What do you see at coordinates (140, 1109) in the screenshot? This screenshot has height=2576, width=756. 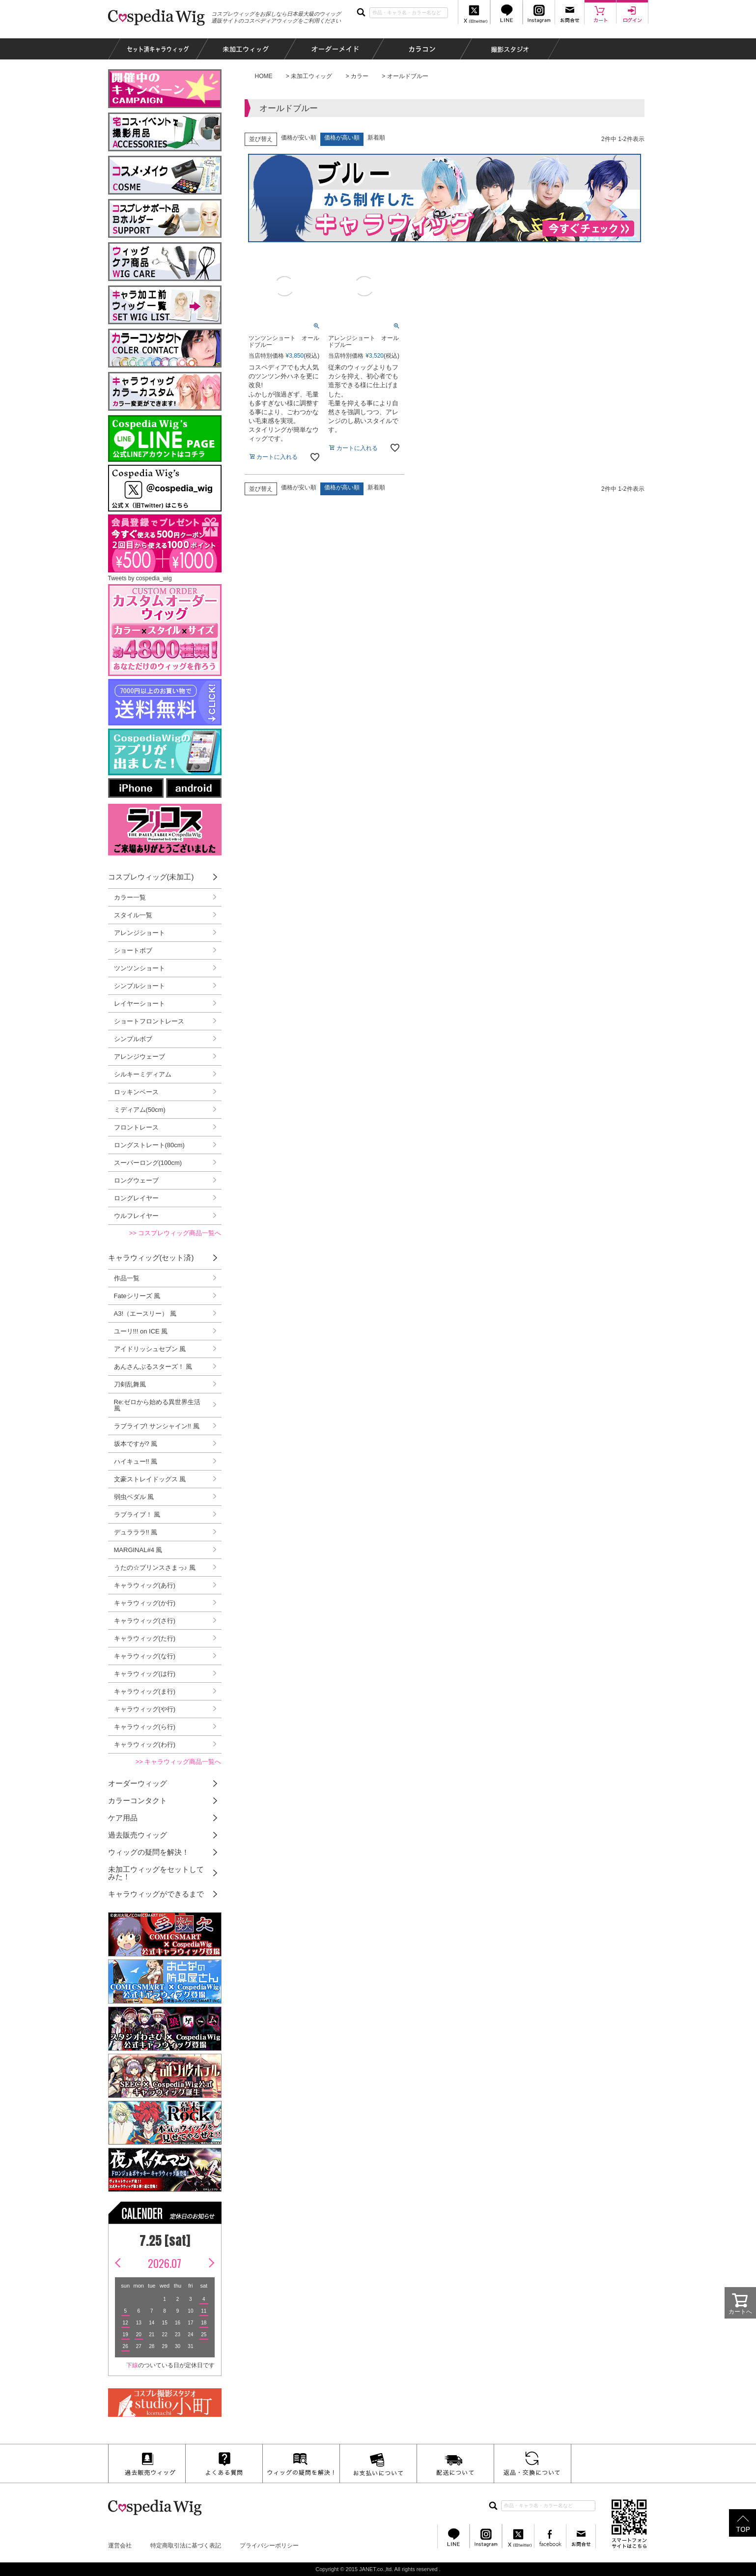 I see `ミディアム(50cm)` at bounding box center [140, 1109].